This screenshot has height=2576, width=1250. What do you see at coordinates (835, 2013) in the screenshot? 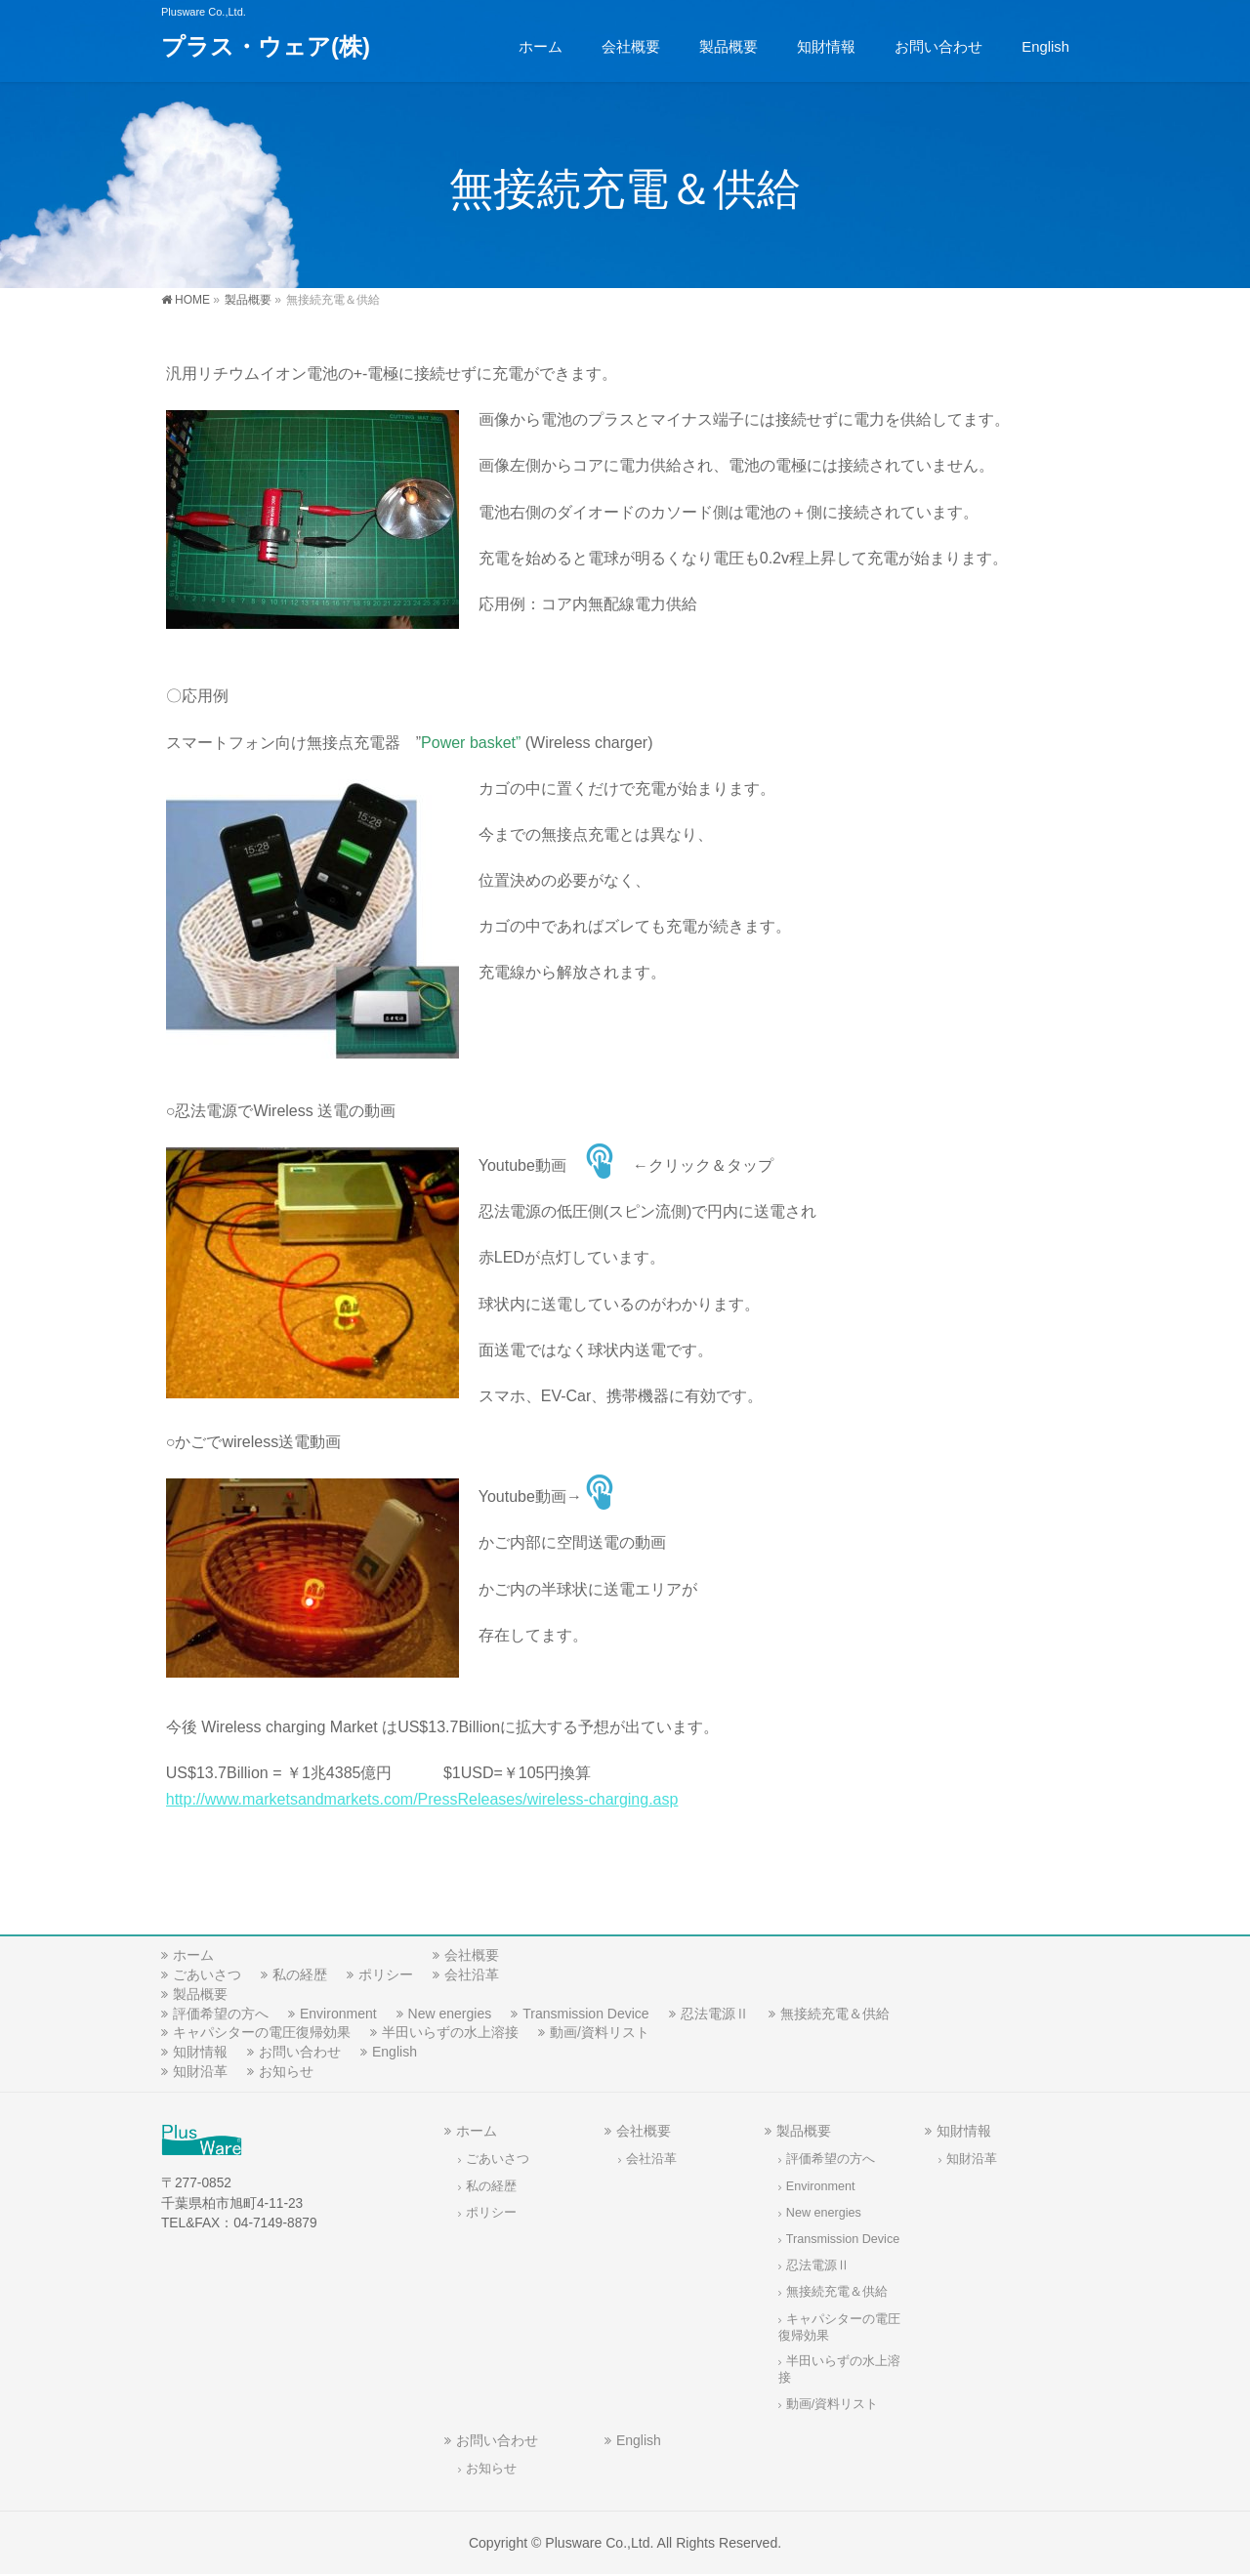
I see `無接続充電＆供給` at bounding box center [835, 2013].